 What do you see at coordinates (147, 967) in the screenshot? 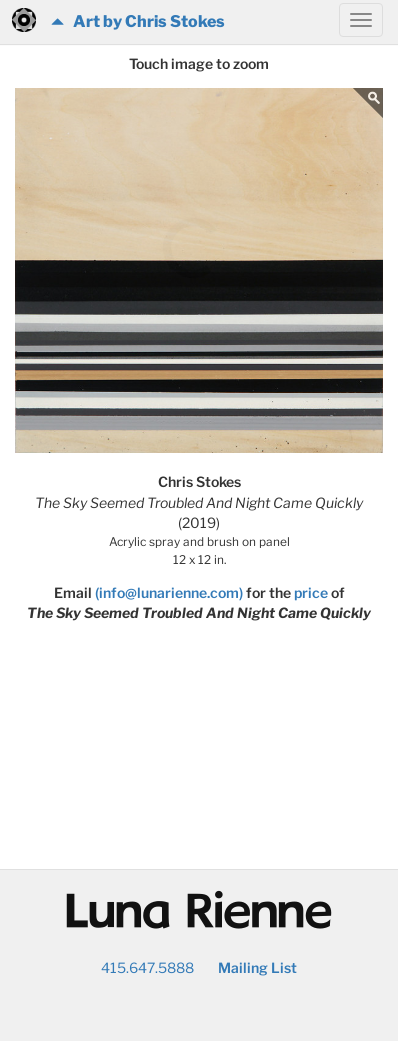
I see `415.647.5888` at bounding box center [147, 967].